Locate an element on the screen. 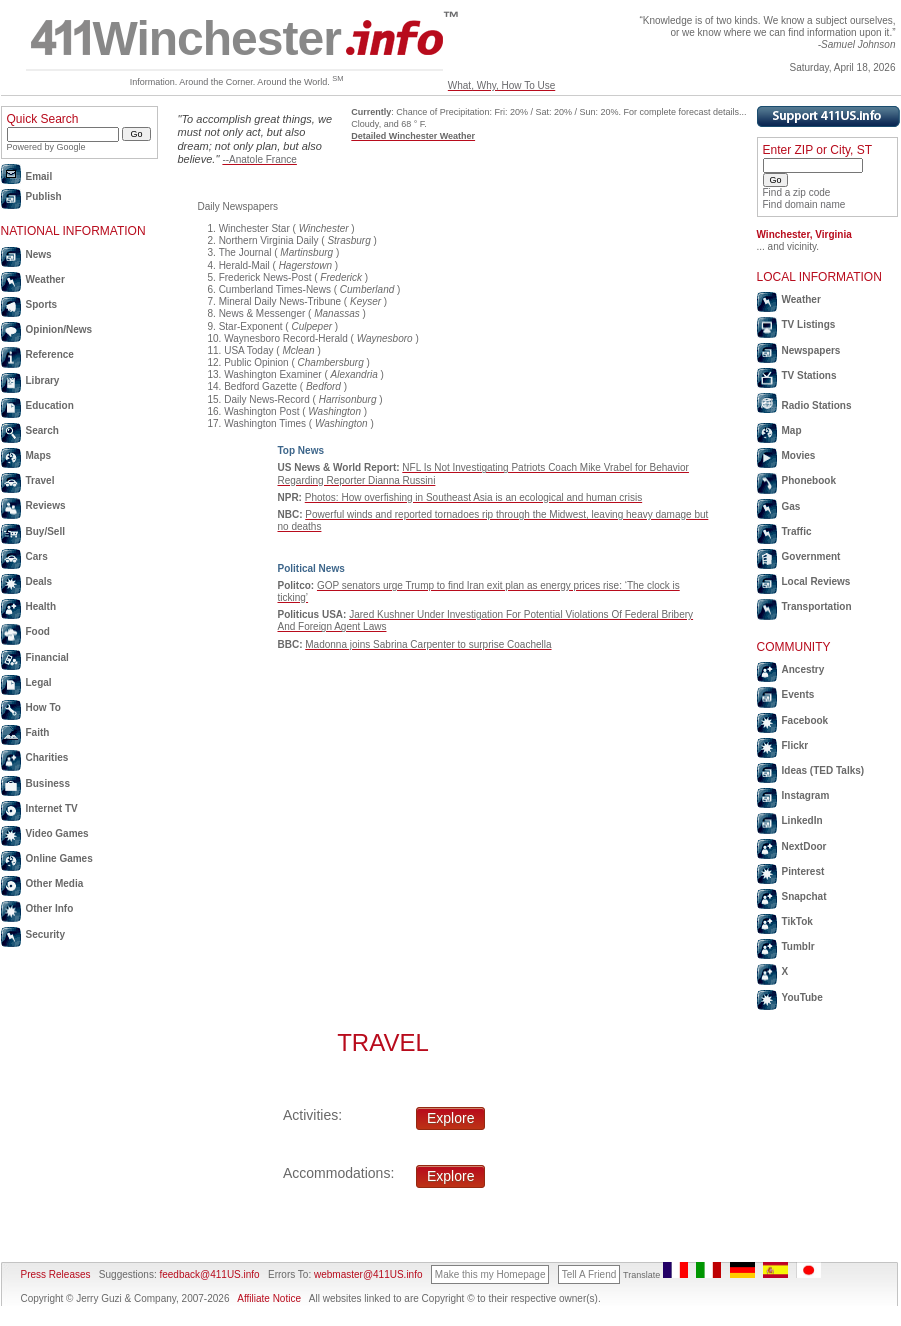 This screenshot has height=1326, width=901. Ancestry is located at coordinates (803, 669).